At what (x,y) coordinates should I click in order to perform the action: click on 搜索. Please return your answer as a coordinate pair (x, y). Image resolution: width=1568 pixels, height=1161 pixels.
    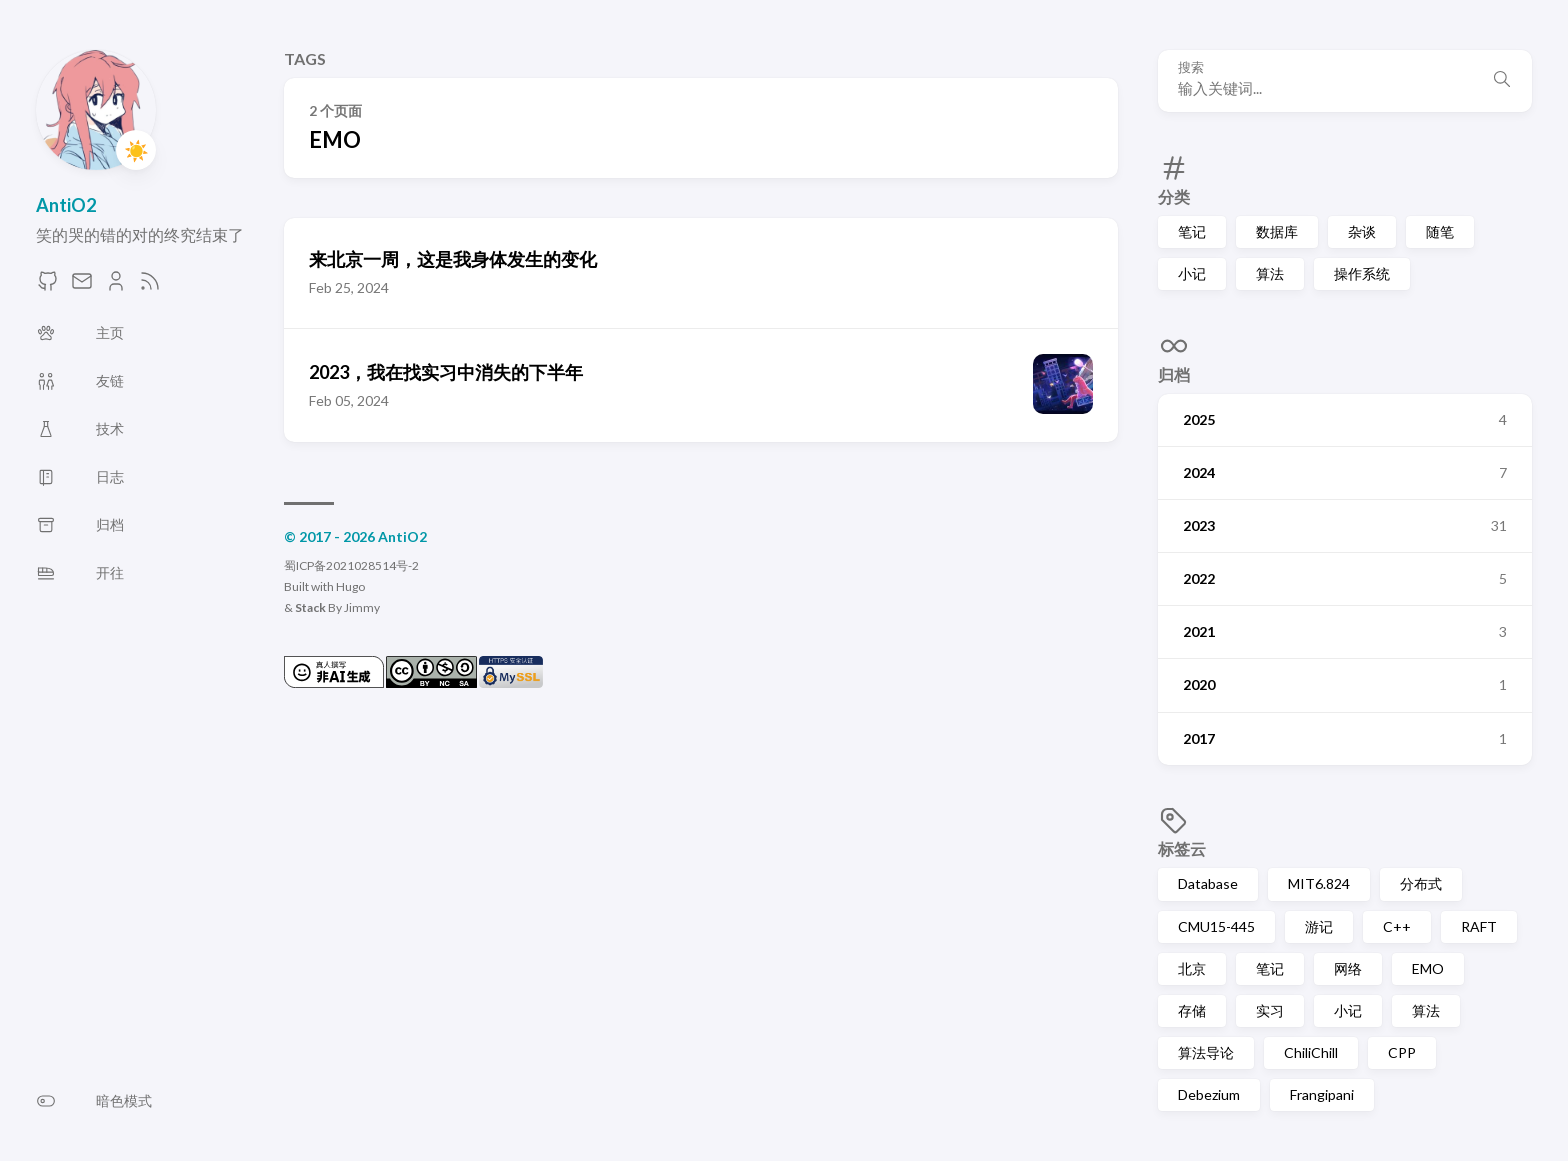
    Looking at the image, I should click on (1191, 67).